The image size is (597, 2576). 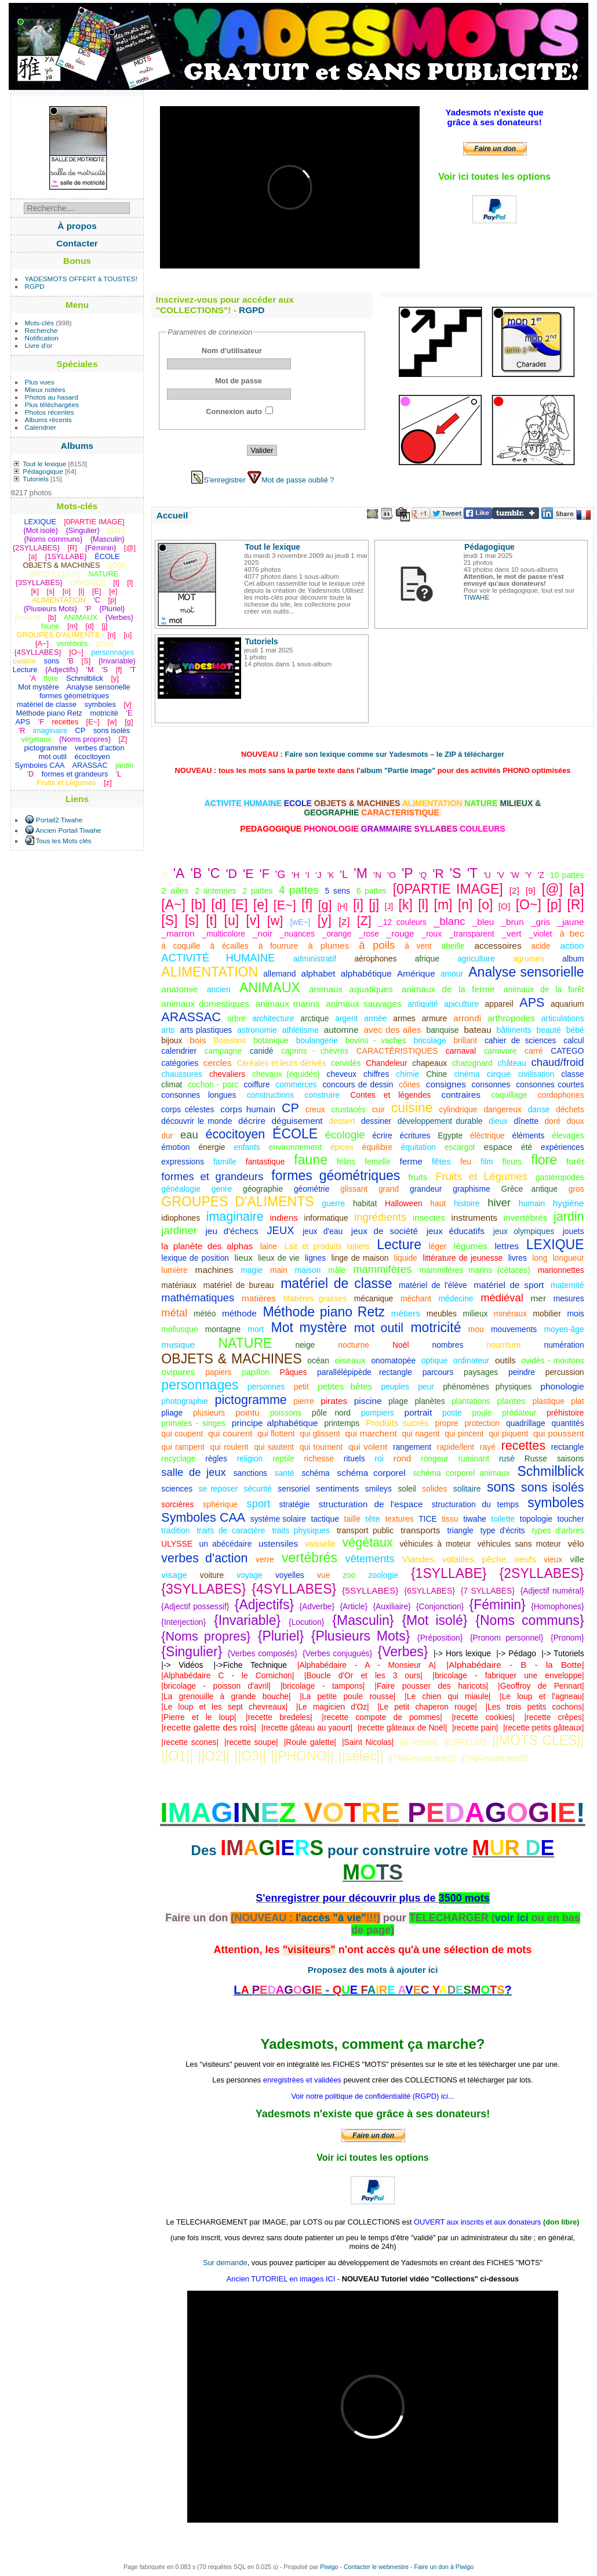 What do you see at coordinates (239, 1313) in the screenshot?
I see `méthode` at bounding box center [239, 1313].